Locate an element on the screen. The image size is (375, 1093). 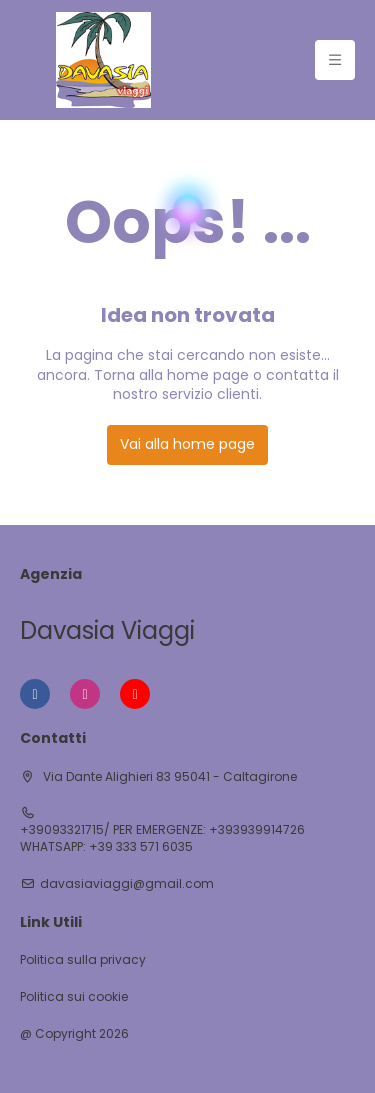
Vai alla home page is located at coordinates (187, 444).